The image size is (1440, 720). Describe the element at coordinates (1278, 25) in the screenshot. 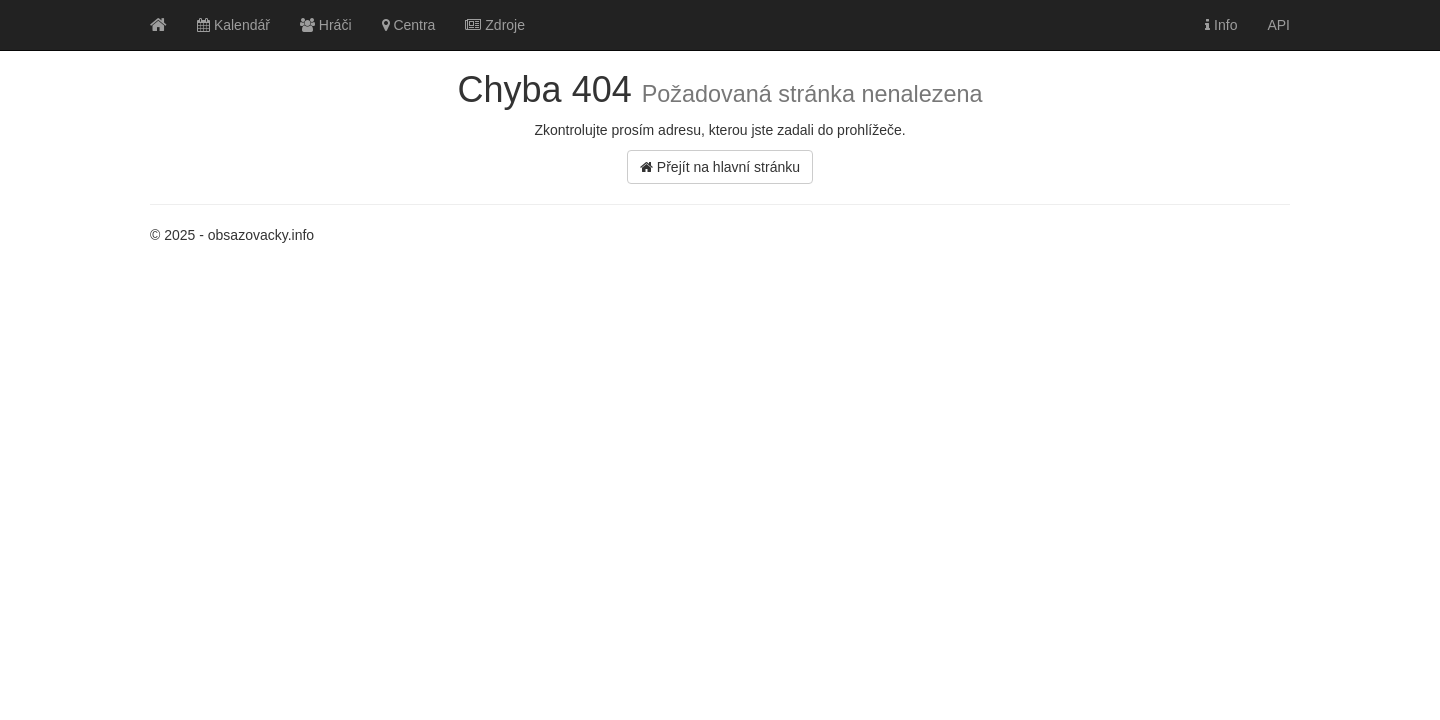

I see `API` at that location.